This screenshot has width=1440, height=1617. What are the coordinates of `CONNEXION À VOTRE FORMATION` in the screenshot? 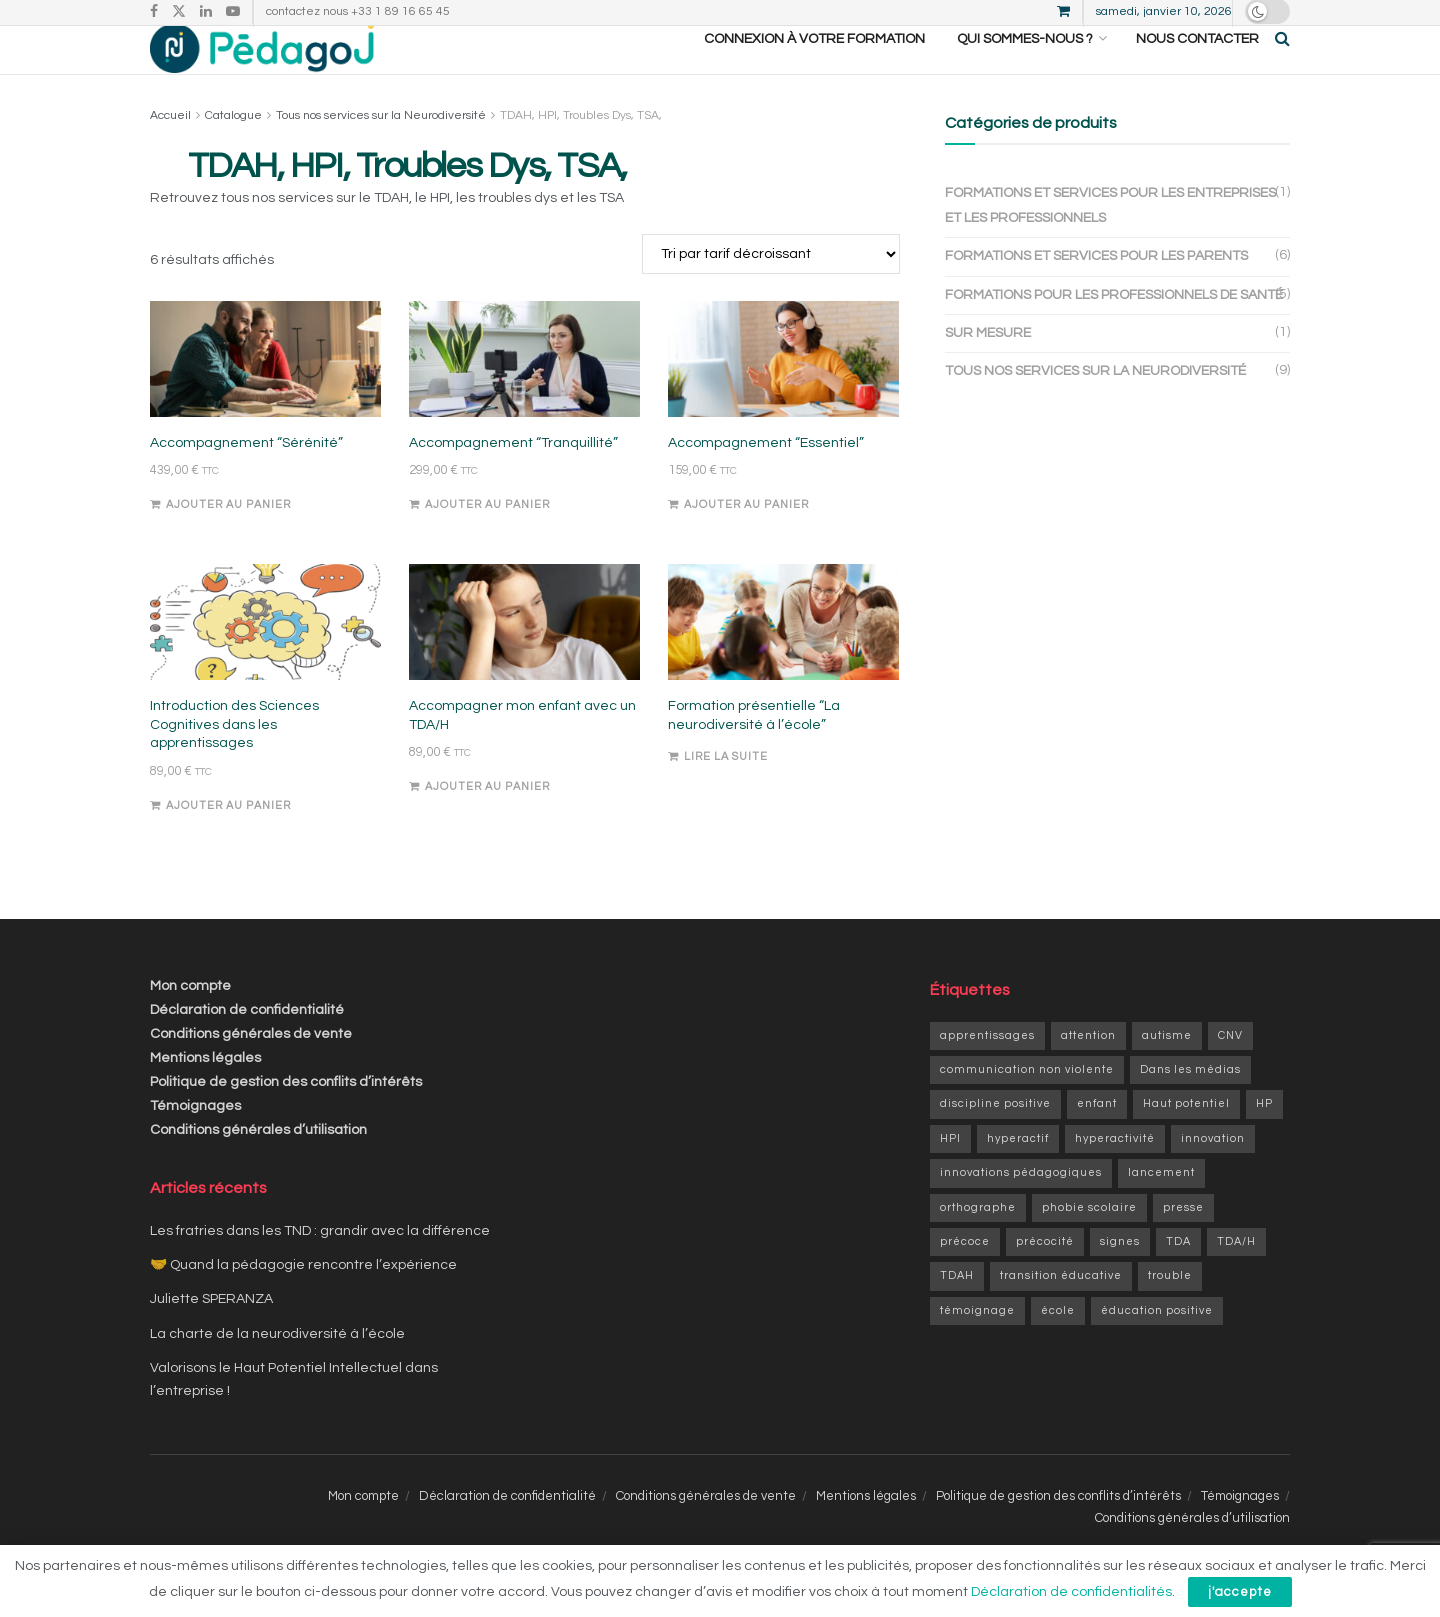 It's located at (814, 39).